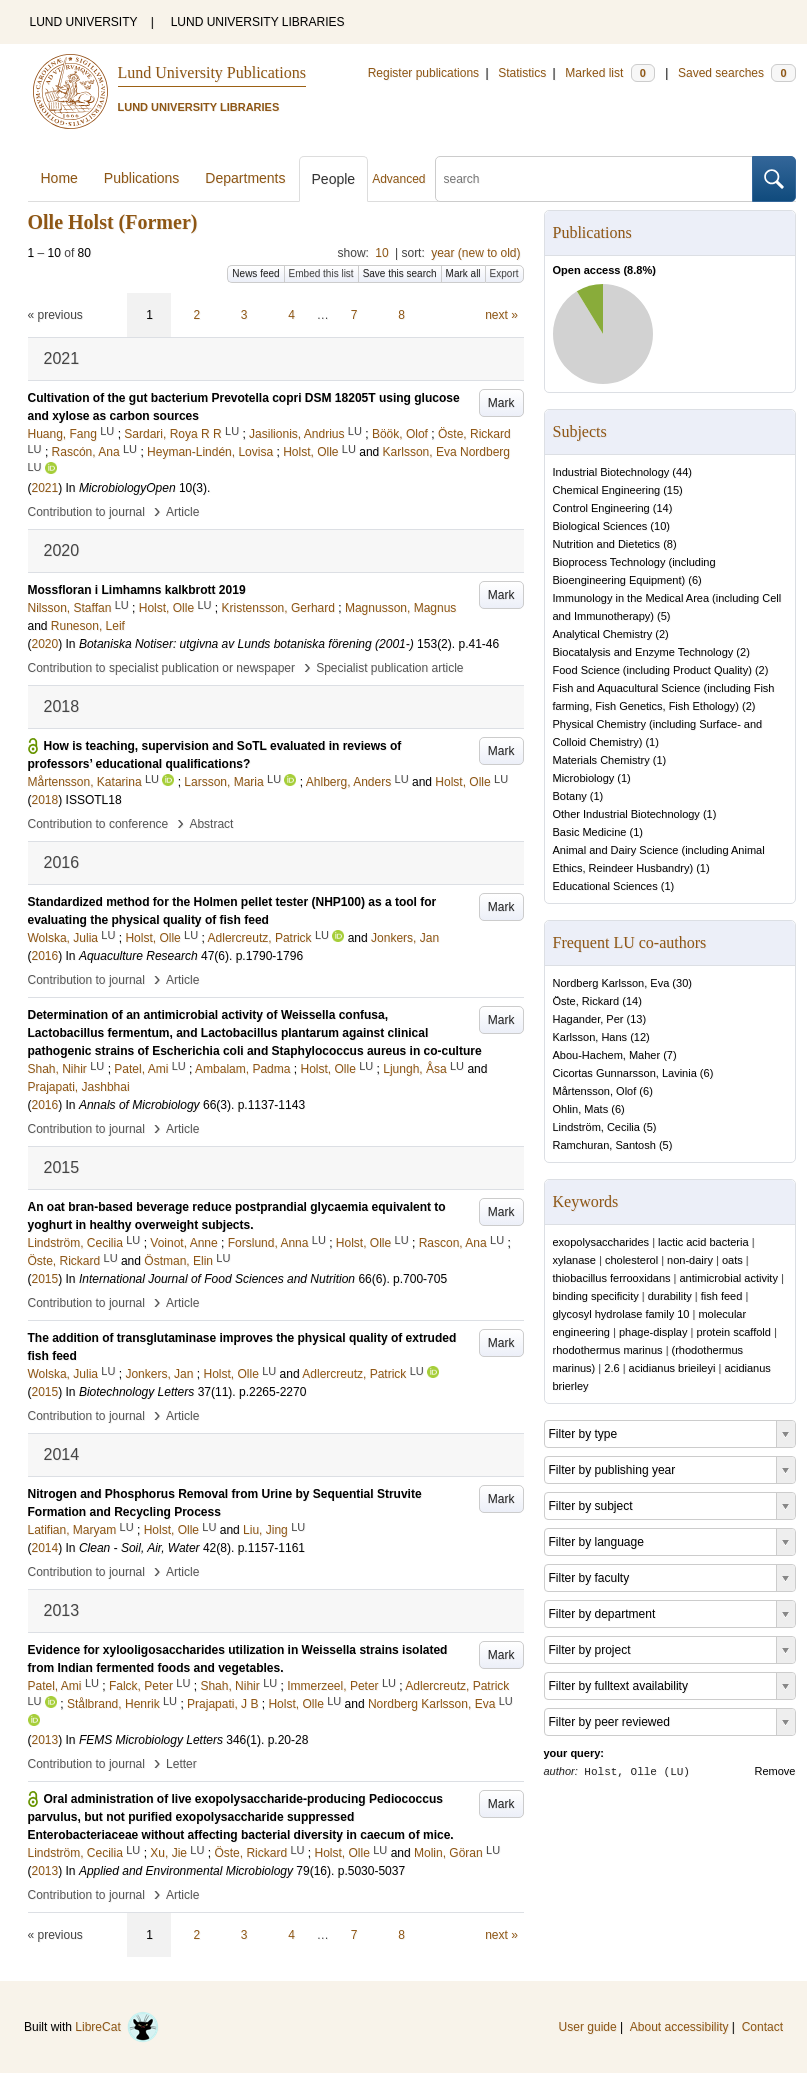  Describe the element at coordinates (621, 1314) in the screenshot. I see `glycosyl hydrolase family 10` at that location.